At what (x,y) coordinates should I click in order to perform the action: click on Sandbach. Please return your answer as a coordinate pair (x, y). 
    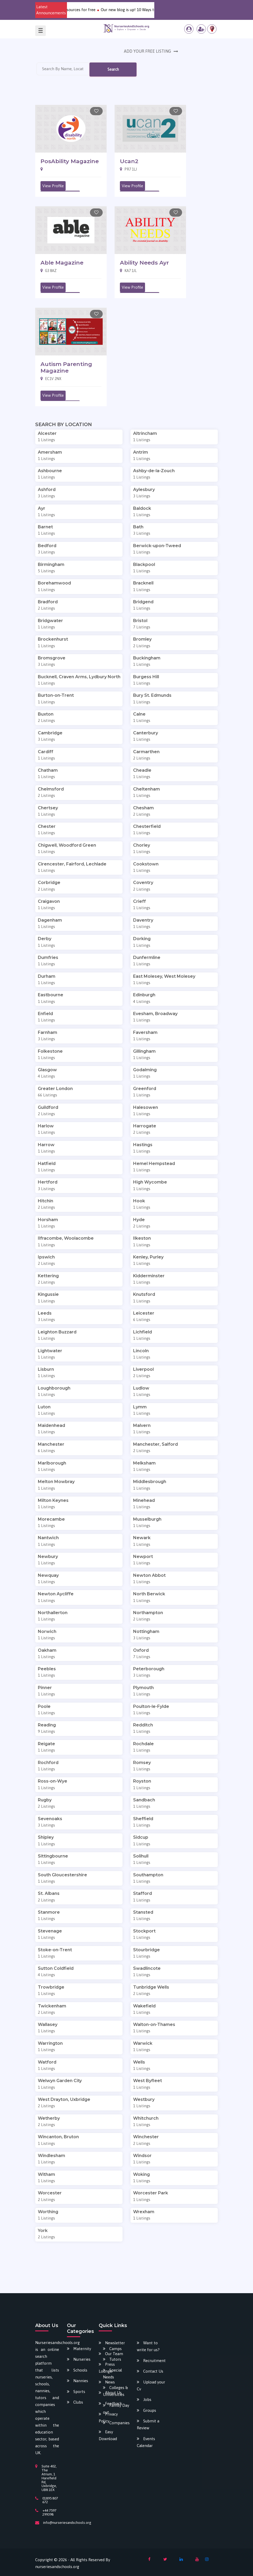
    Looking at the image, I should click on (144, 1799).